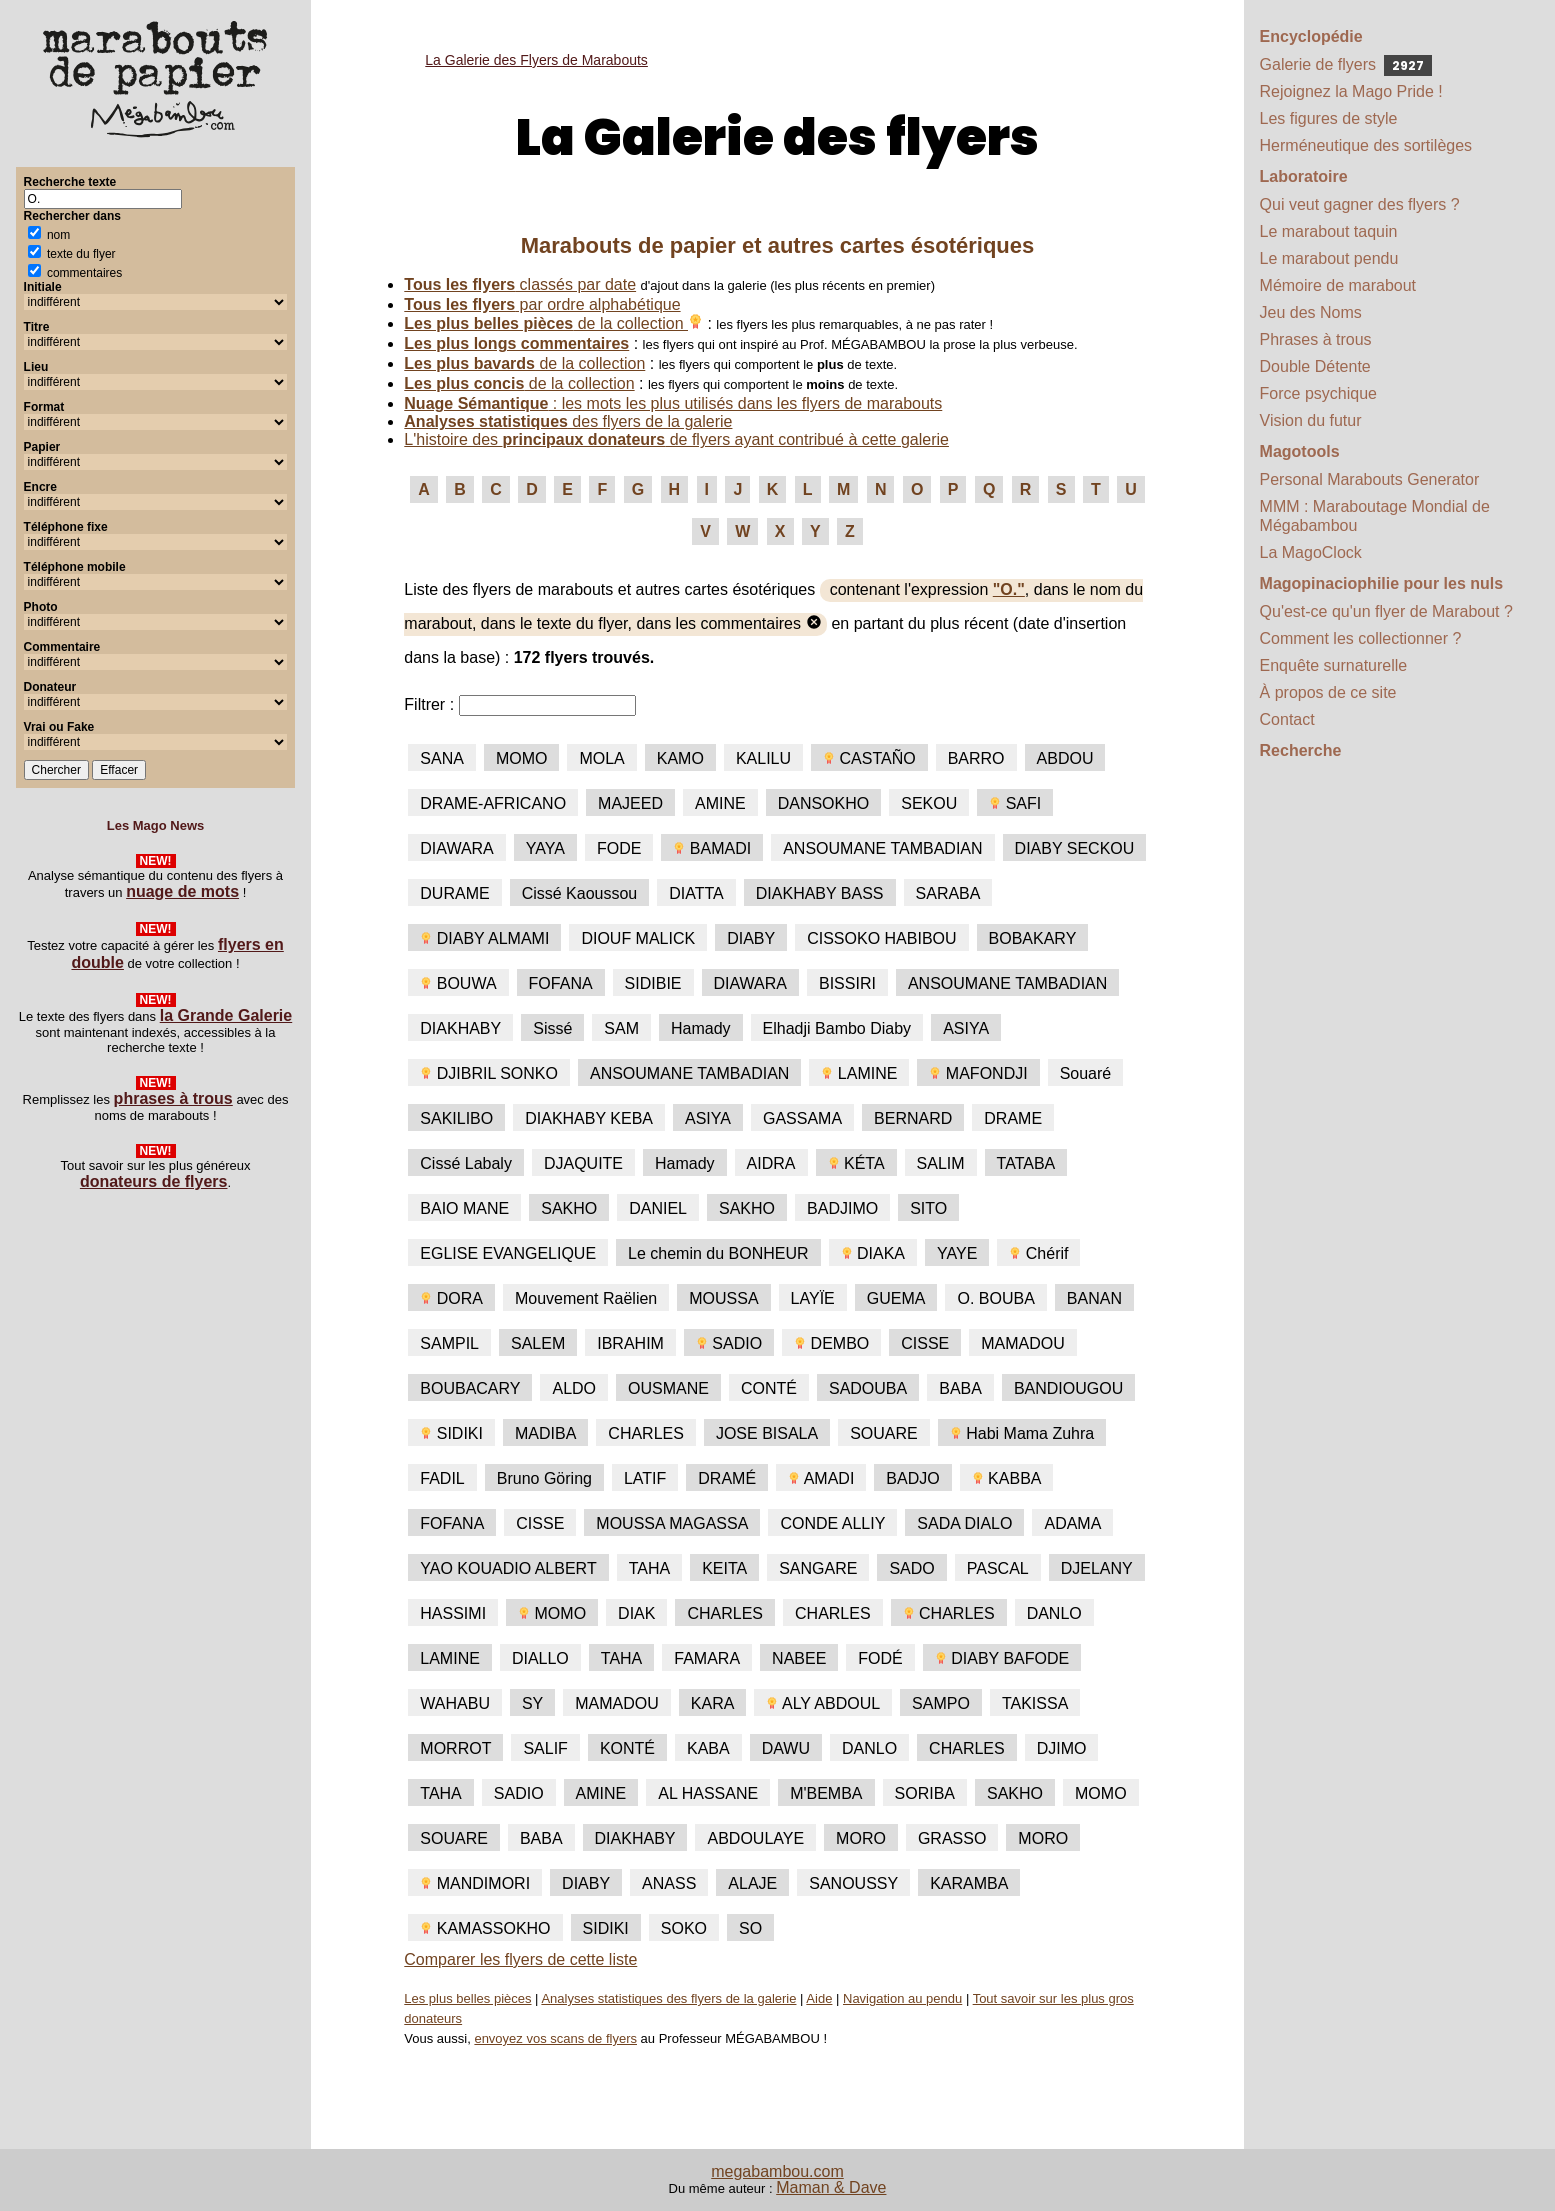 This screenshot has width=1555, height=2211. Describe the element at coordinates (466, 1163) in the screenshot. I see `Cissé Labaly` at that location.